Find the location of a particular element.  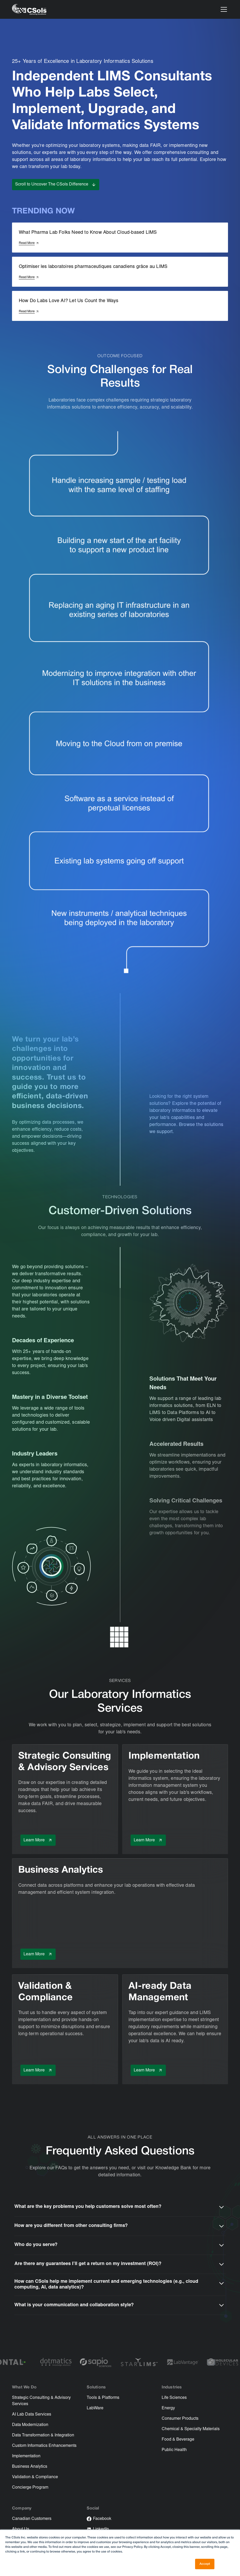

Validation & Compliance is located at coordinates (35, 2477).